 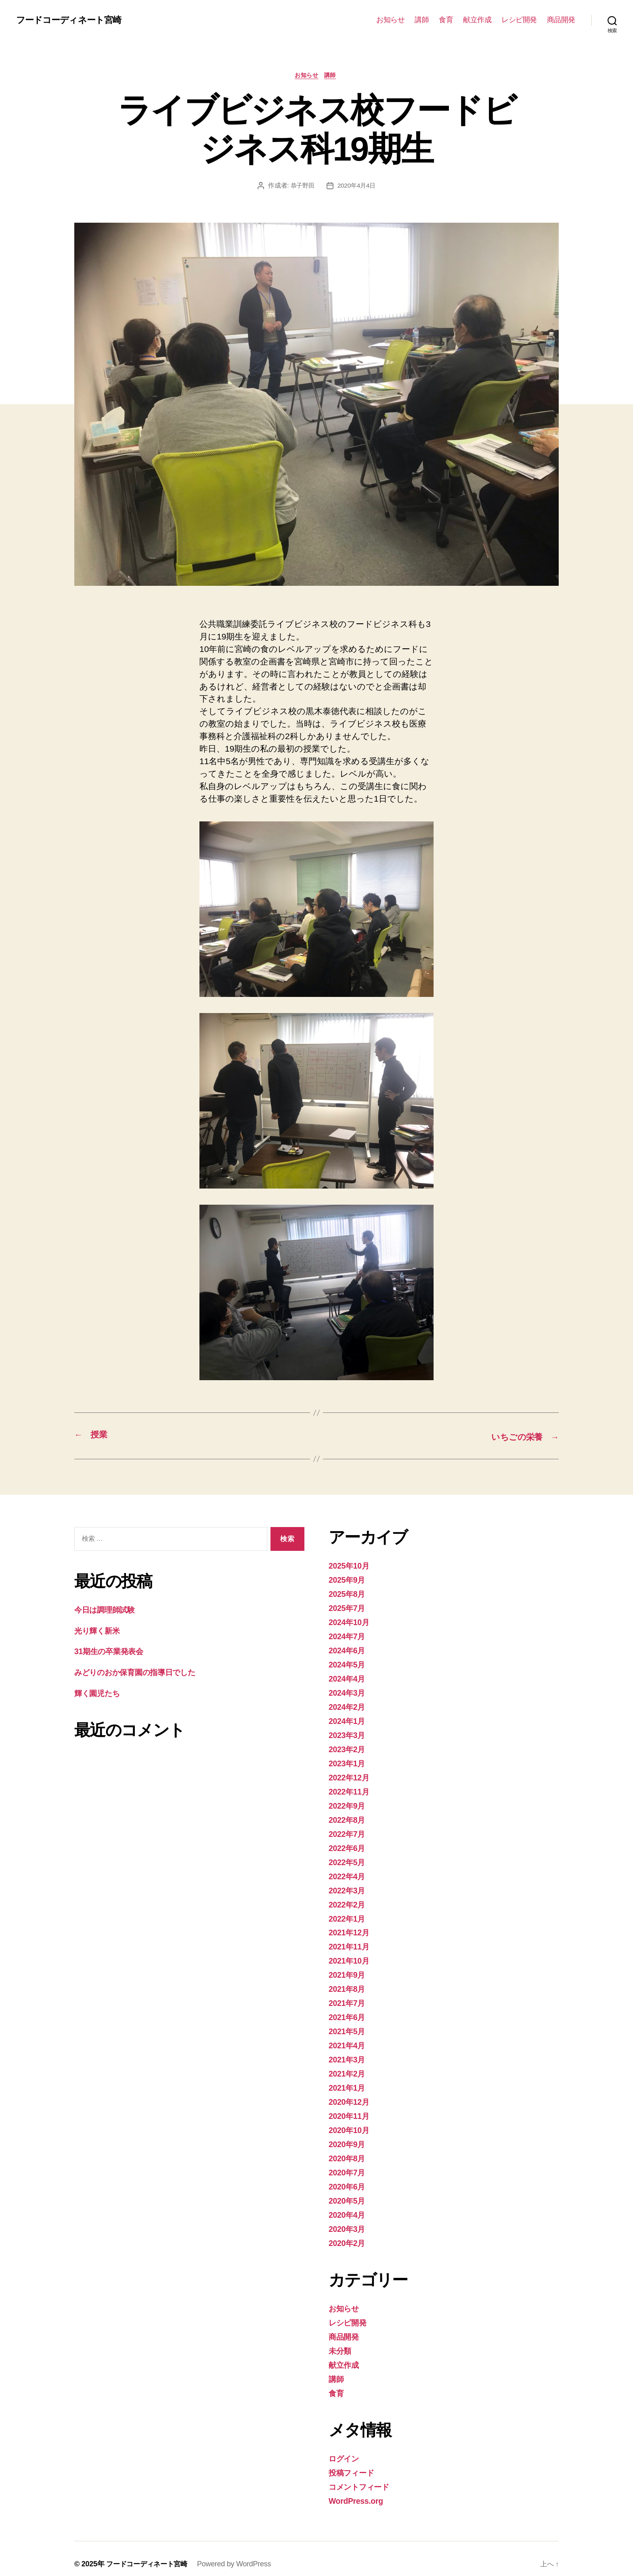 What do you see at coordinates (477, 20) in the screenshot?
I see `献立作成` at bounding box center [477, 20].